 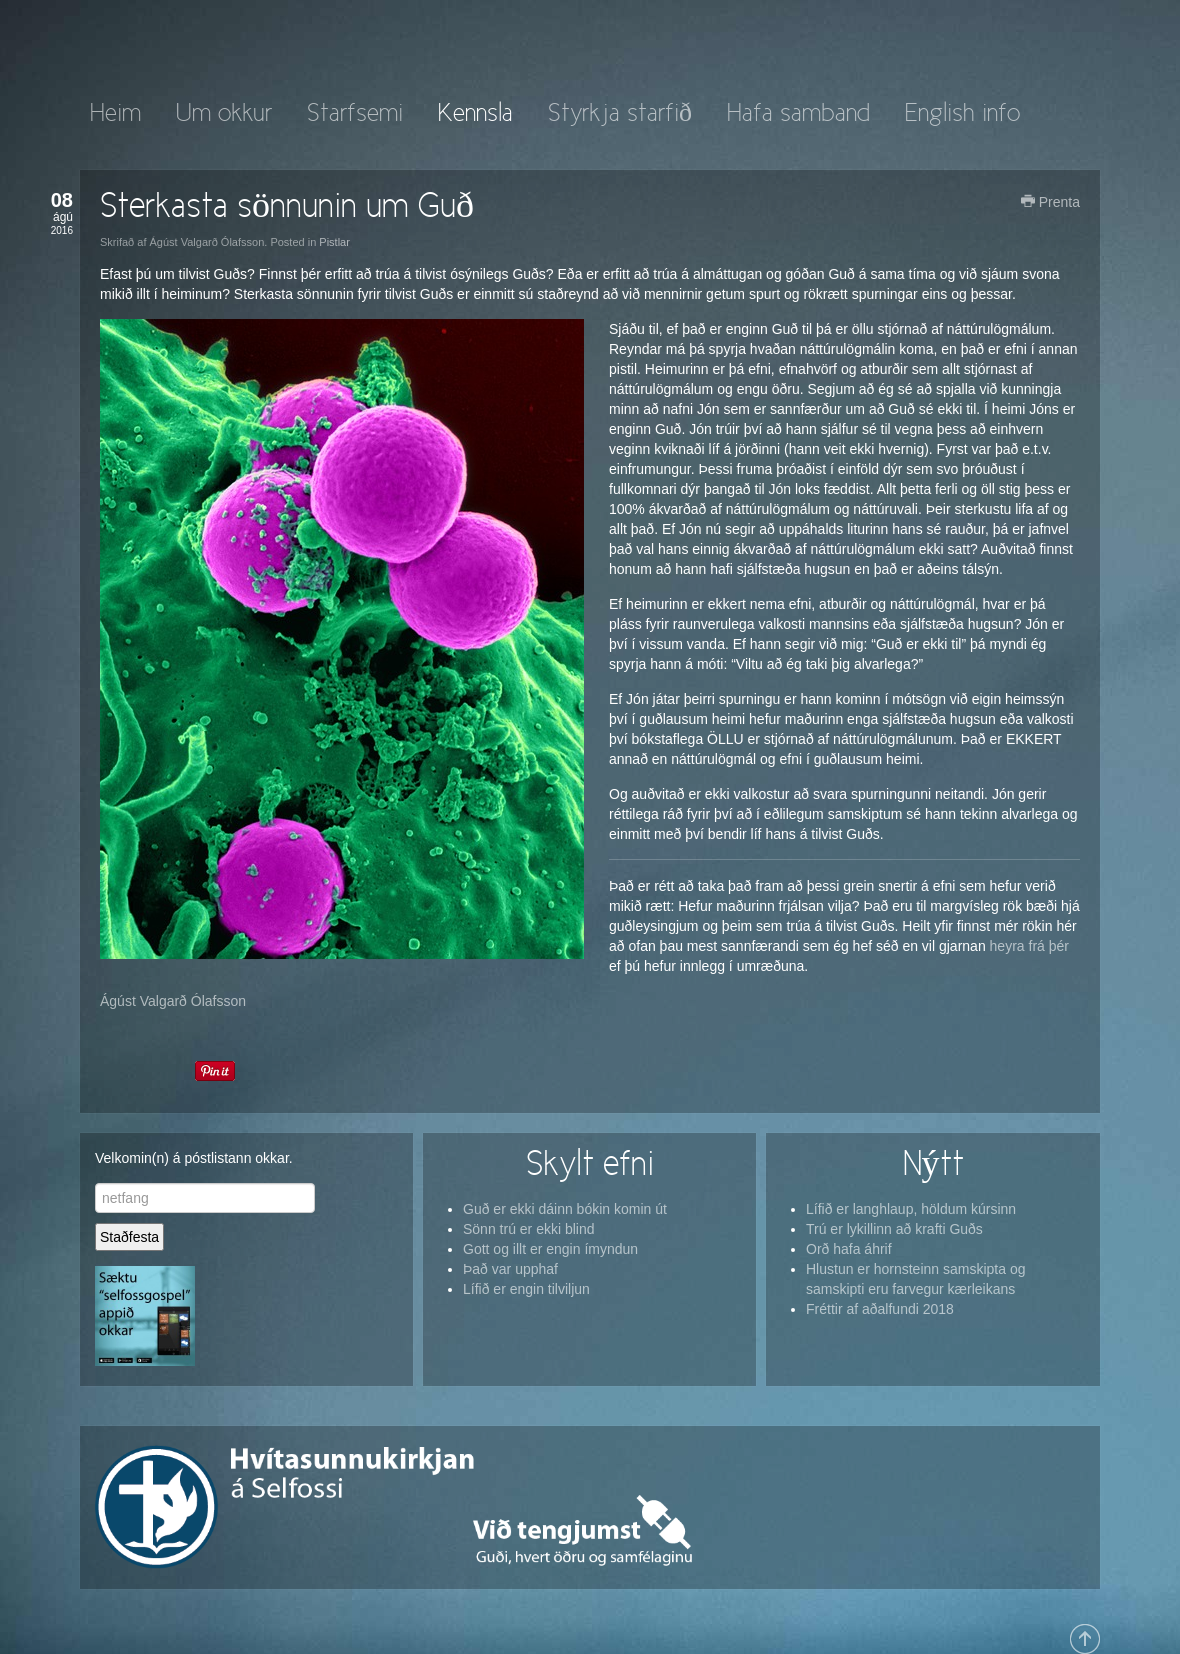 What do you see at coordinates (1050, 202) in the screenshot?
I see `Prenta` at bounding box center [1050, 202].